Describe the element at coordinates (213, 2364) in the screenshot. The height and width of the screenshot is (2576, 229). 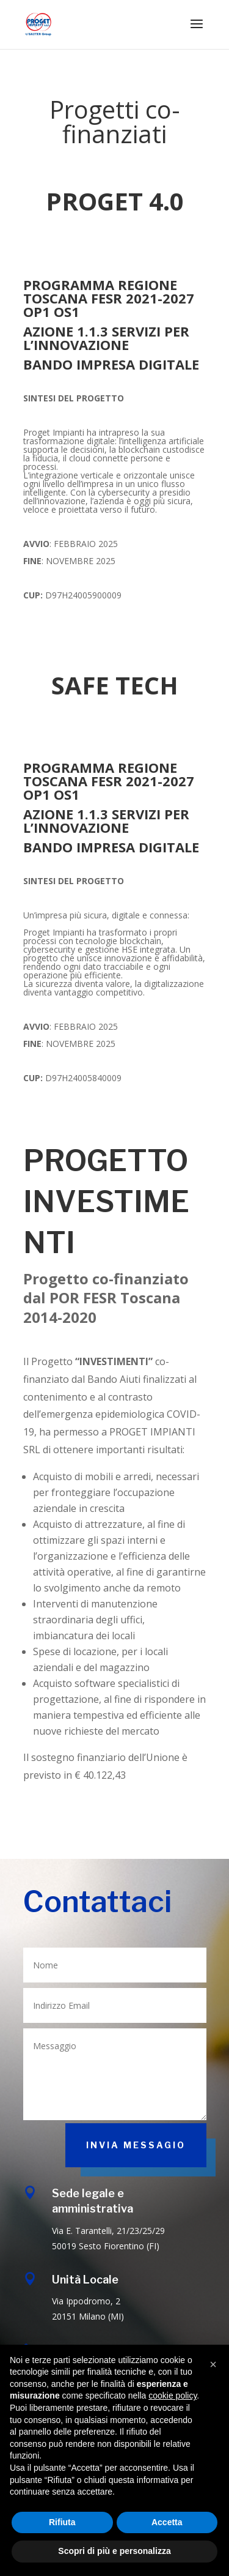
I see `[button]` at that location.